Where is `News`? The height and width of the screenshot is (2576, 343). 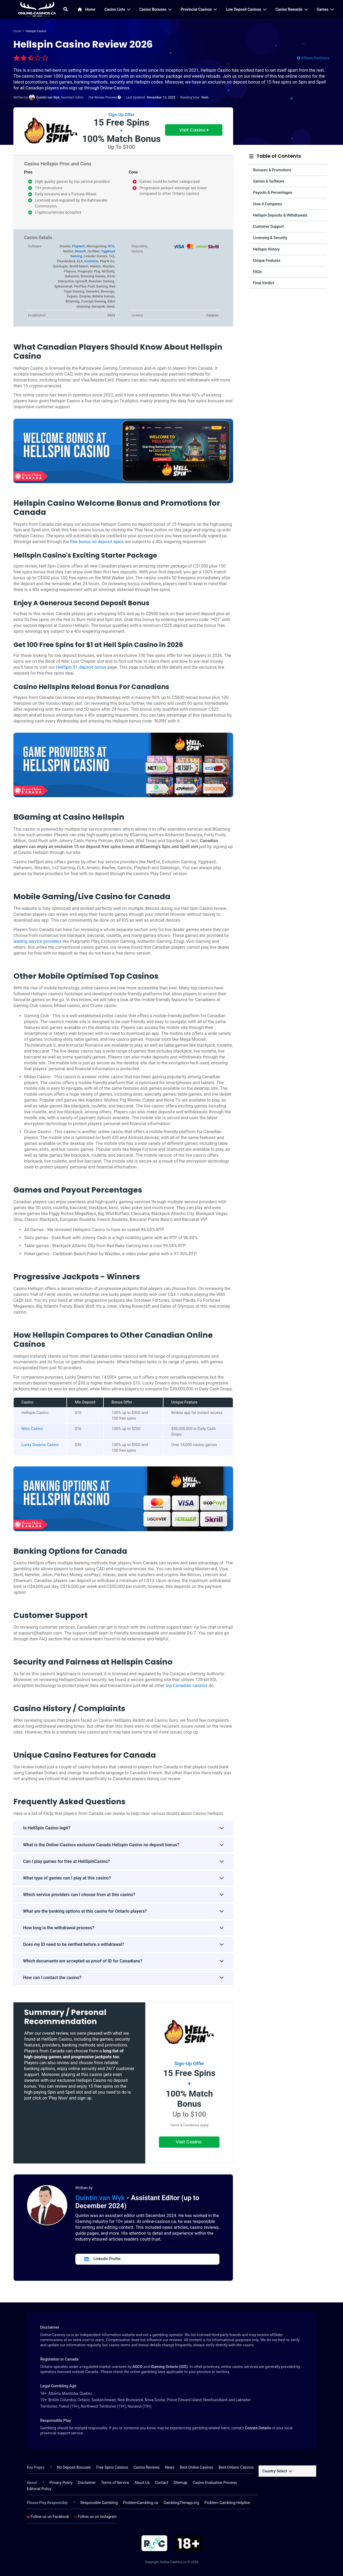 News is located at coordinates (169, 2467).